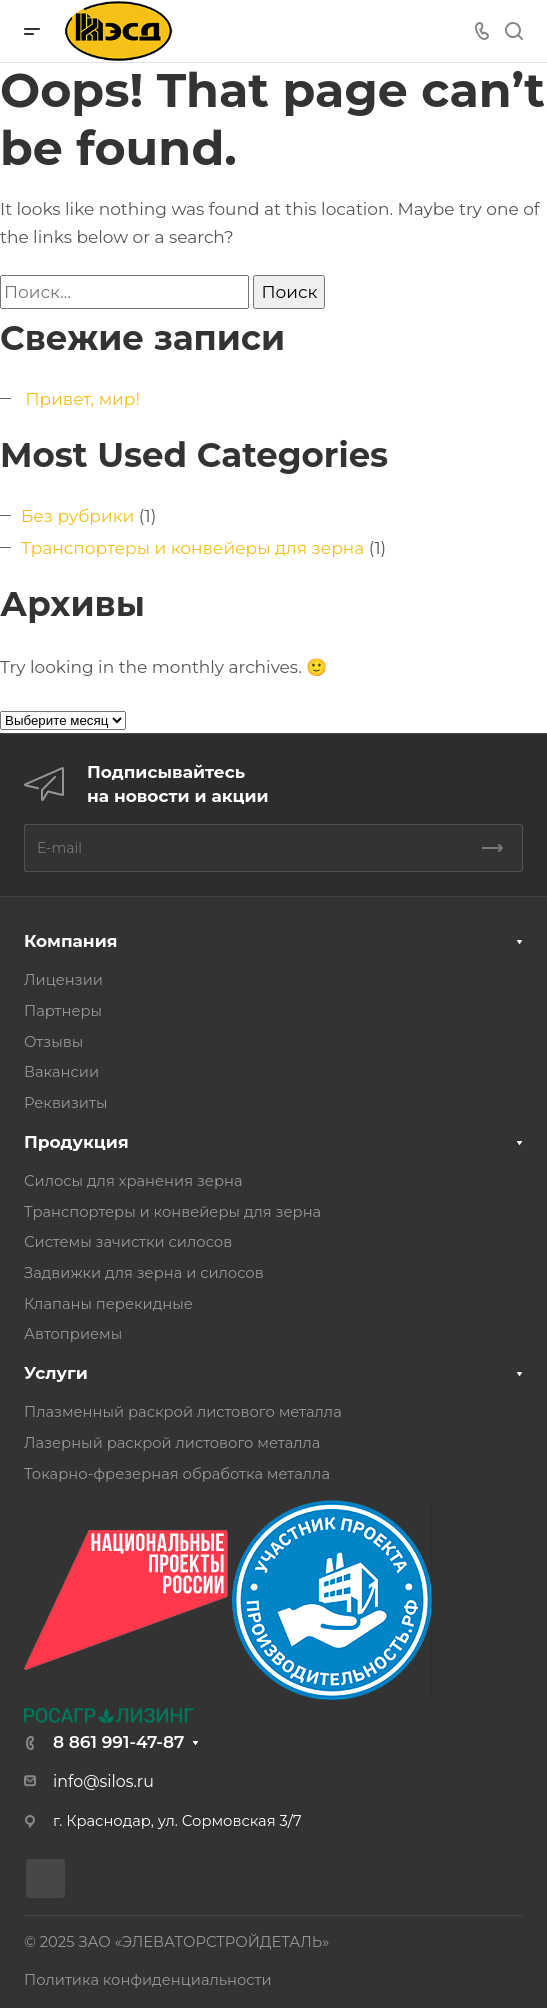 The height and width of the screenshot is (2008, 547). Describe the element at coordinates (183, 1412) in the screenshot. I see `Плазменный раскрой листового металла` at that location.